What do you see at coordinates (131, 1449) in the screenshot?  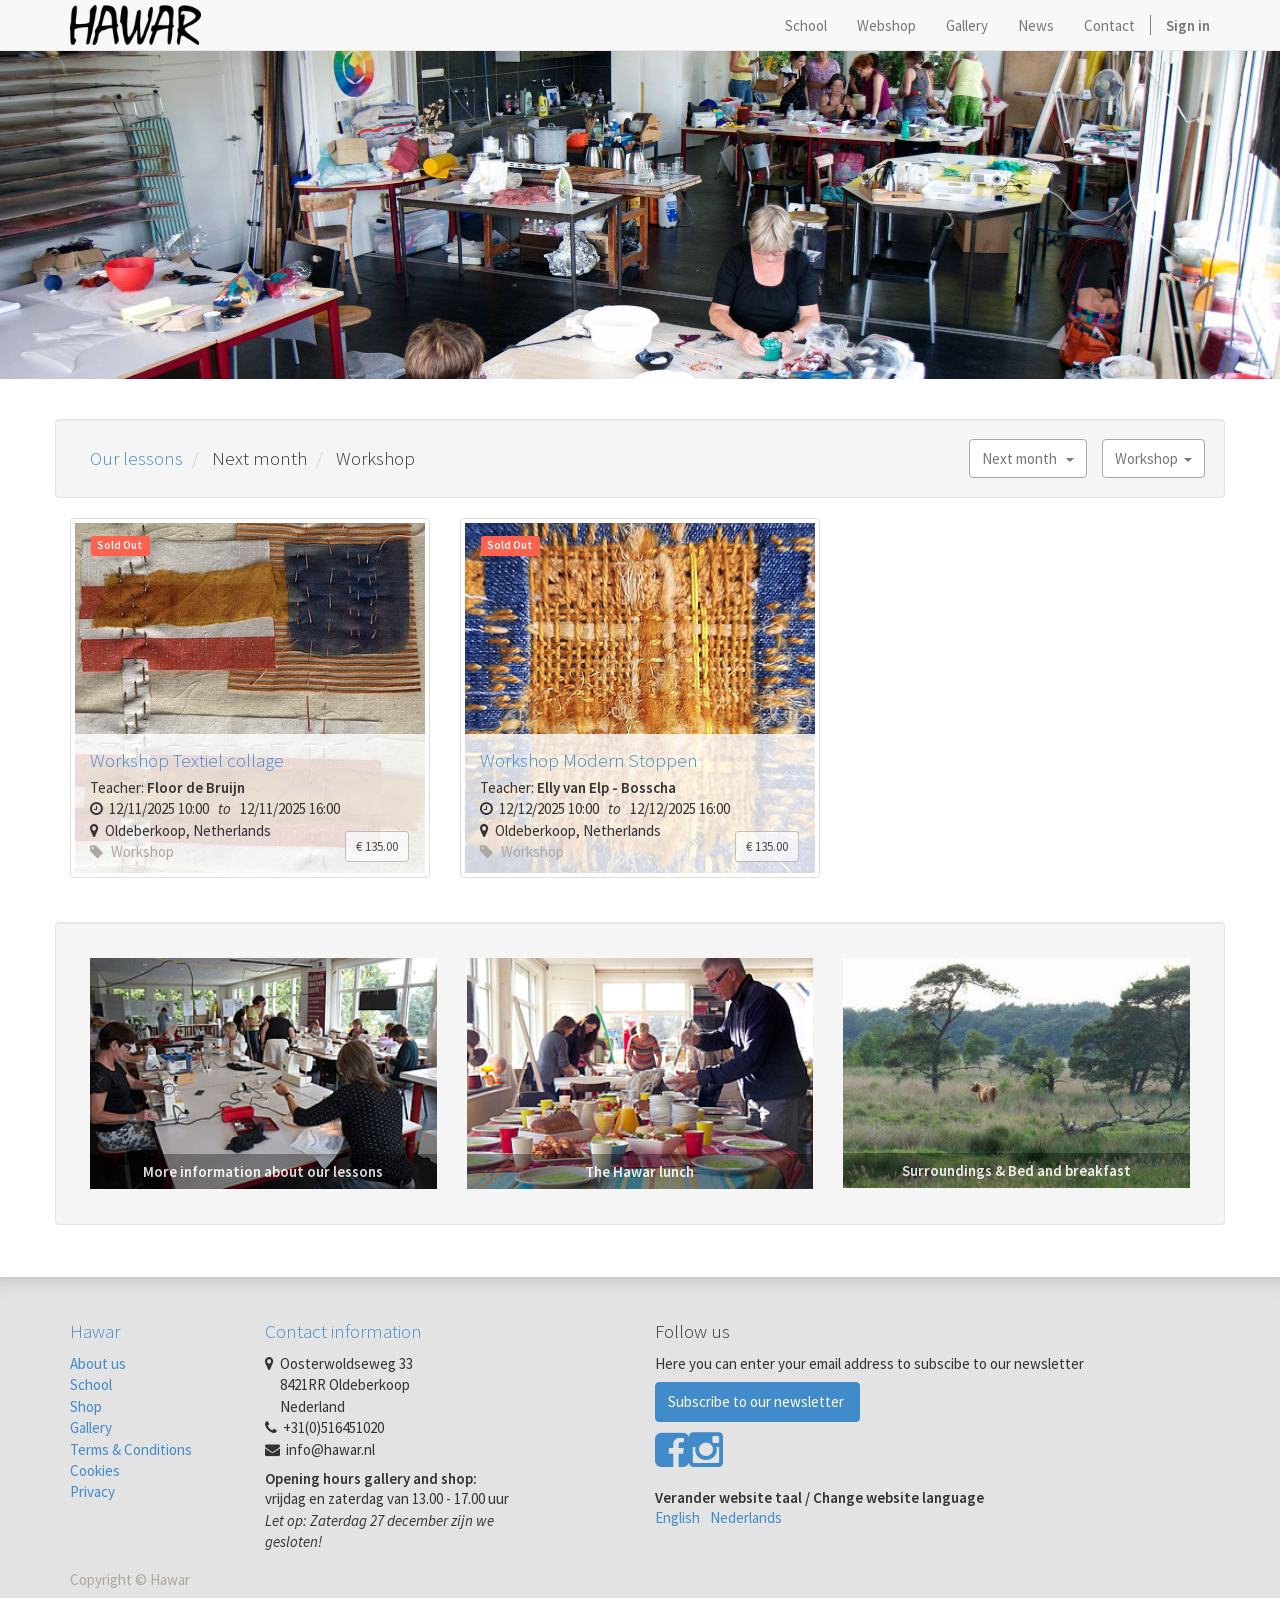 I see `Terms & Conditions` at bounding box center [131, 1449].